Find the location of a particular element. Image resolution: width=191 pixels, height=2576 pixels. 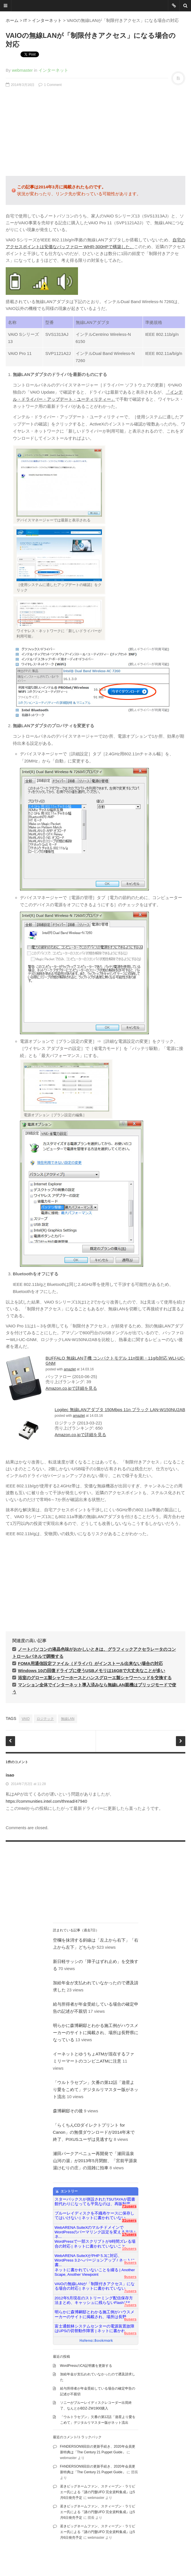

無線LAN is located at coordinates (67, 1719).